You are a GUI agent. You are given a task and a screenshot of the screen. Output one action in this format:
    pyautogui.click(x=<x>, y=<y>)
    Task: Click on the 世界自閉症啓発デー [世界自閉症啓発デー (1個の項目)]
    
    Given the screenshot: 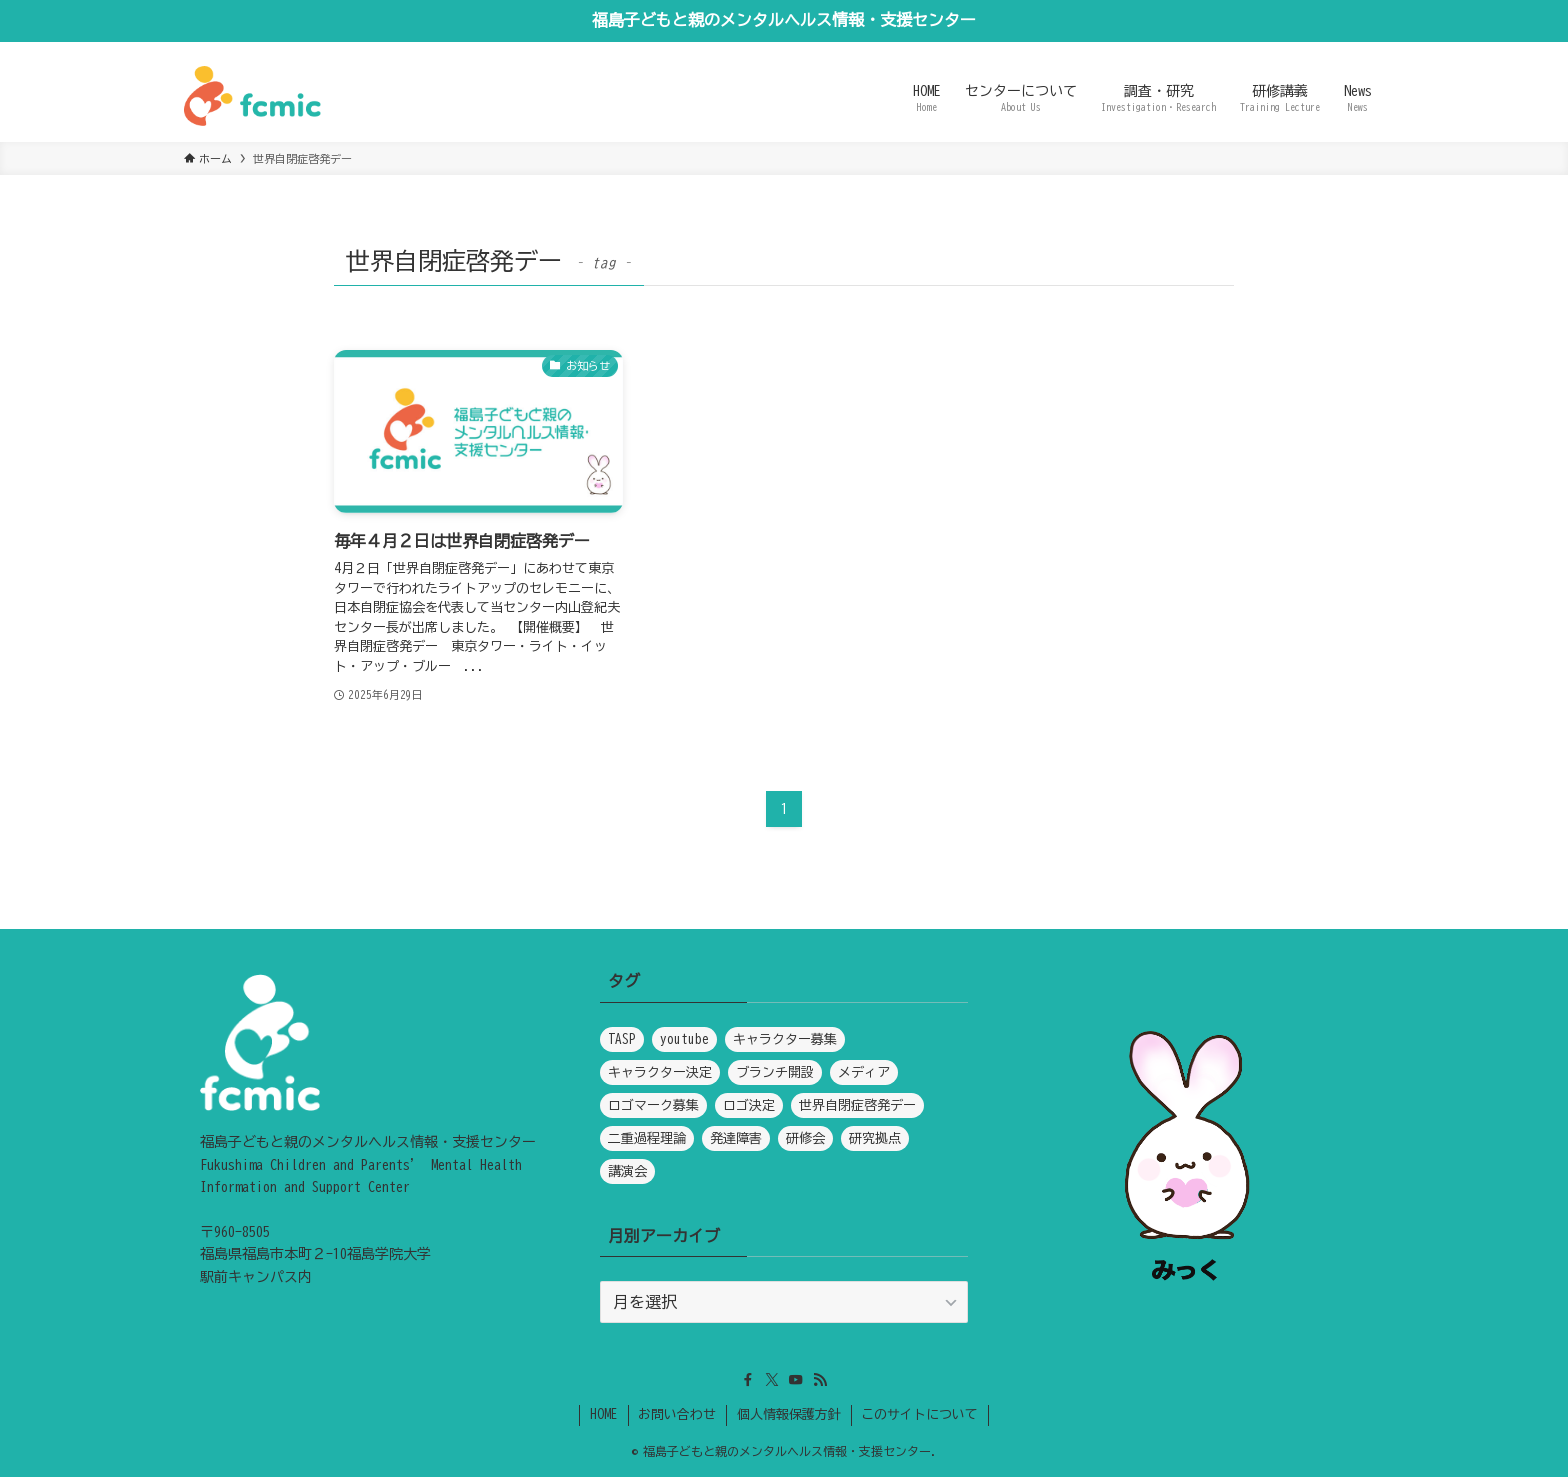 What is the action you would take?
    pyautogui.click(x=857, y=1105)
    